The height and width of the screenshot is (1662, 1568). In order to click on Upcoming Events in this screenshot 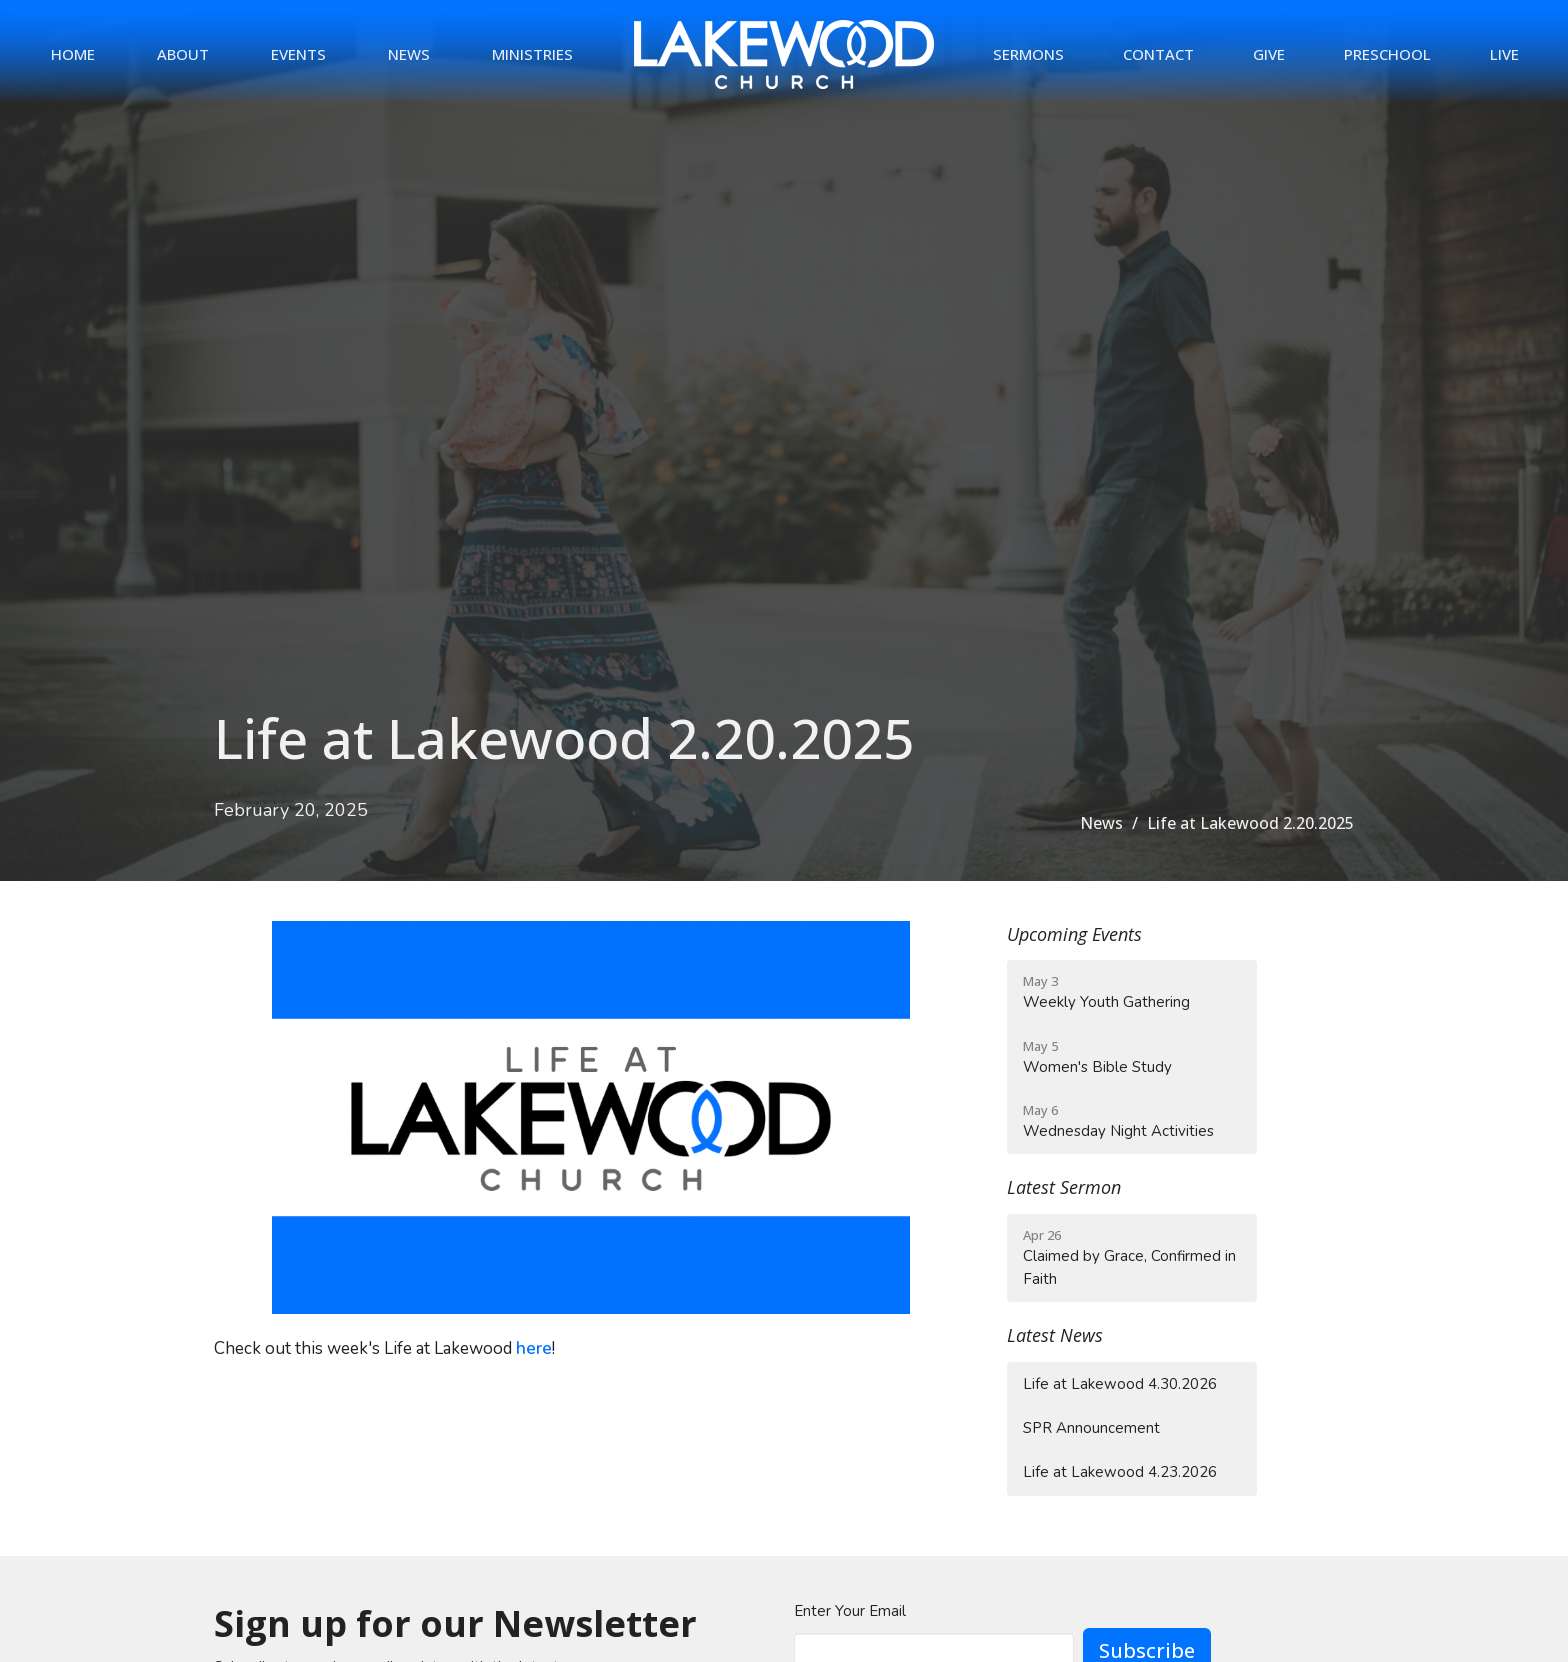, I will do `click(1074, 934)`.